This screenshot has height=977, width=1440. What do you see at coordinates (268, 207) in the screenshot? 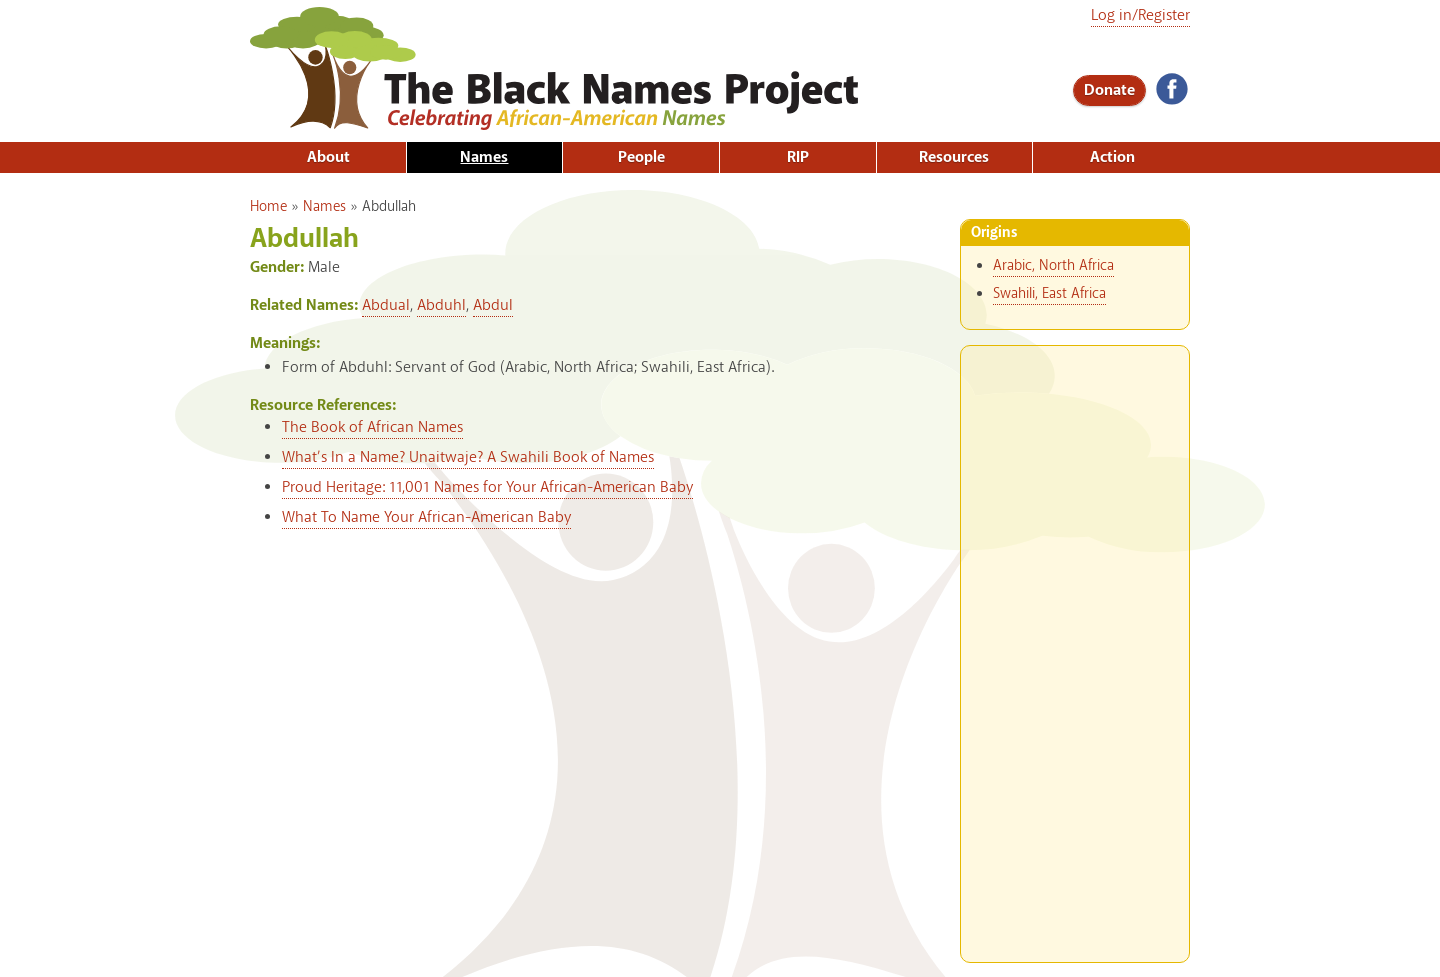
I see `Home` at bounding box center [268, 207].